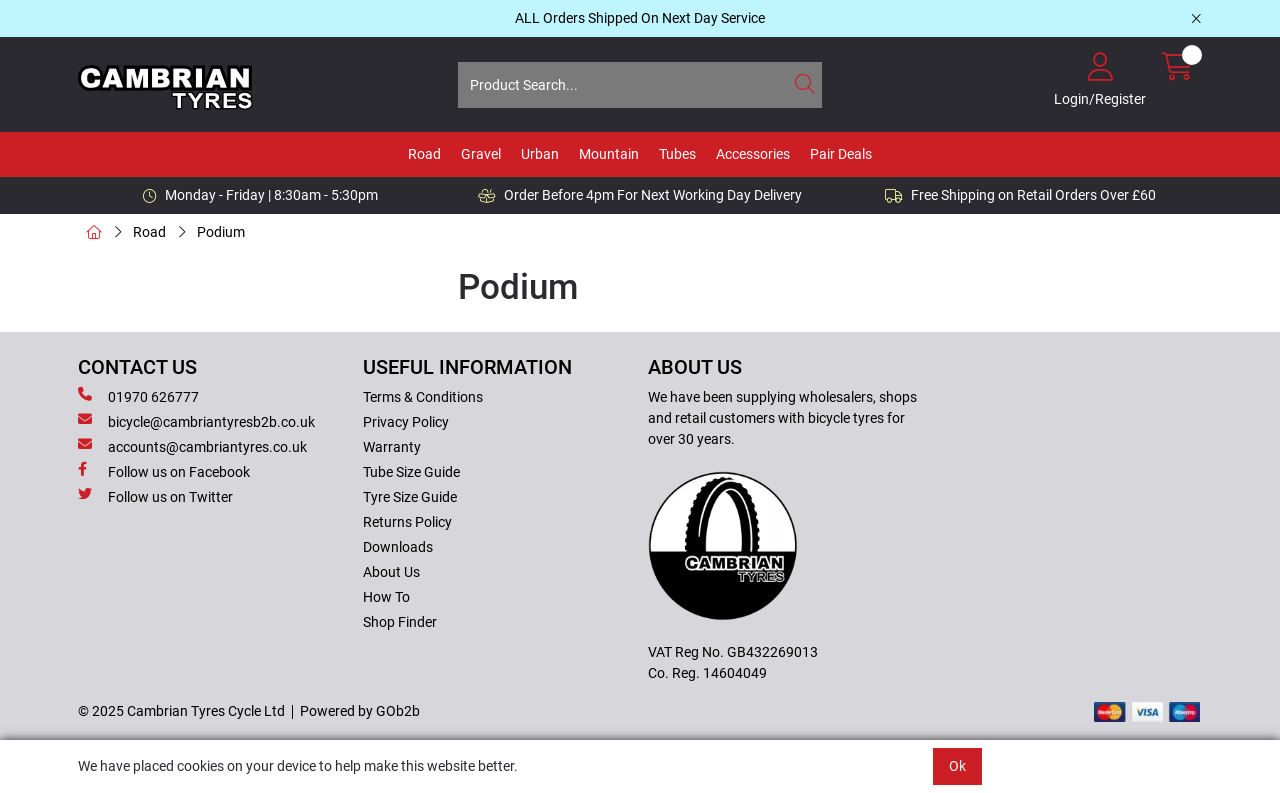 The height and width of the screenshot is (793, 1280). I want to click on Pair Deals, so click(841, 154).